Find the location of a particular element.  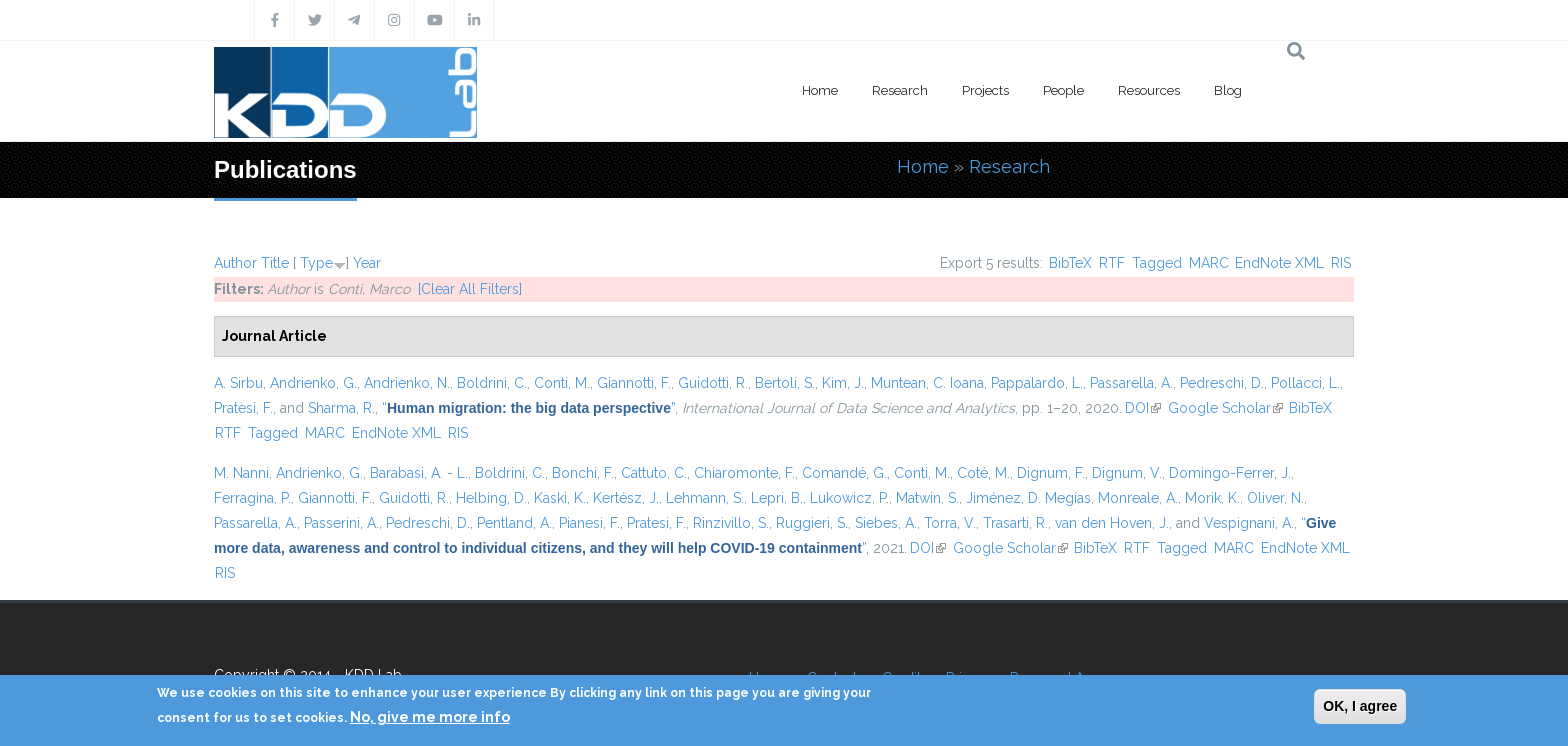

“” is located at coordinates (528, 408).